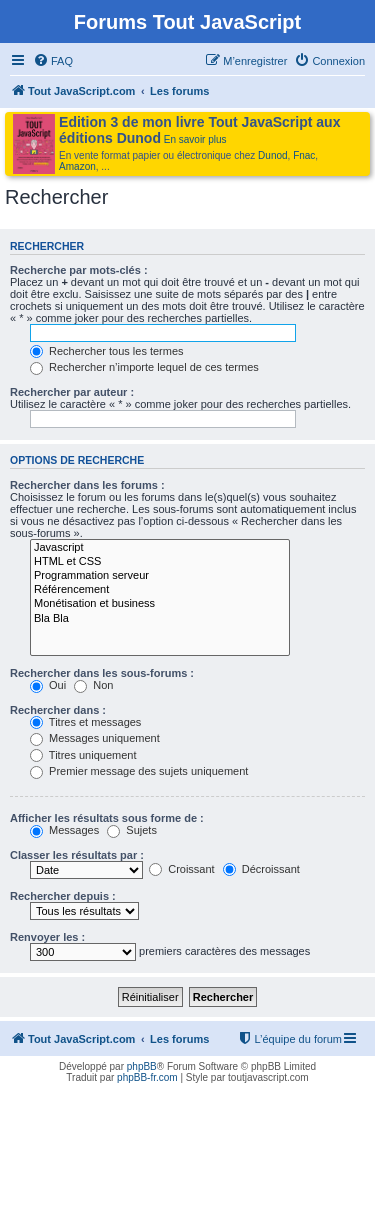 This screenshot has height=1212, width=375. I want to click on En savoir plus, so click(195, 139).